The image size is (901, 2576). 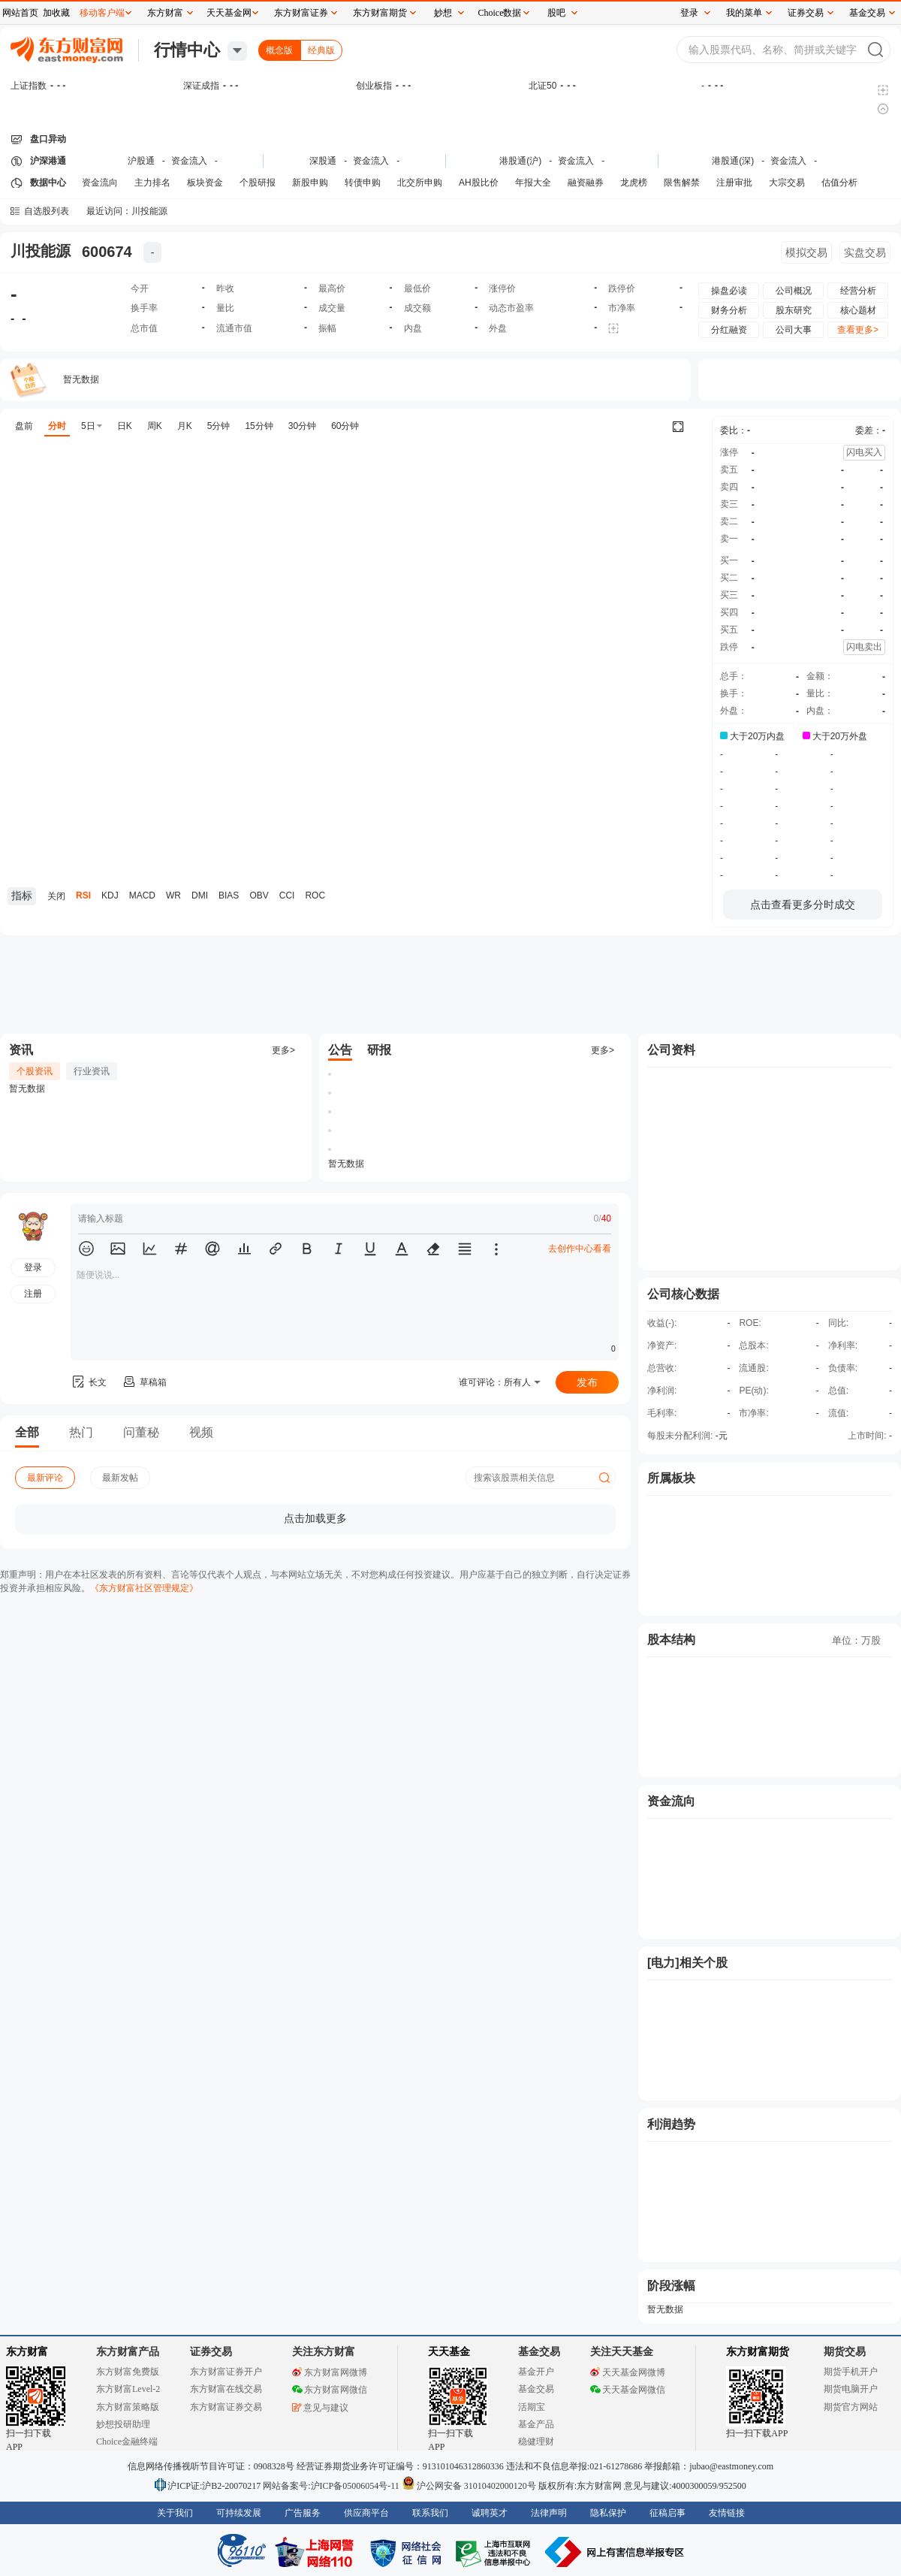 What do you see at coordinates (332, 2486) in the screenshot?
I see `网站备案号:沪ICP备05006054号-11` at bounding box center [332, 2486].